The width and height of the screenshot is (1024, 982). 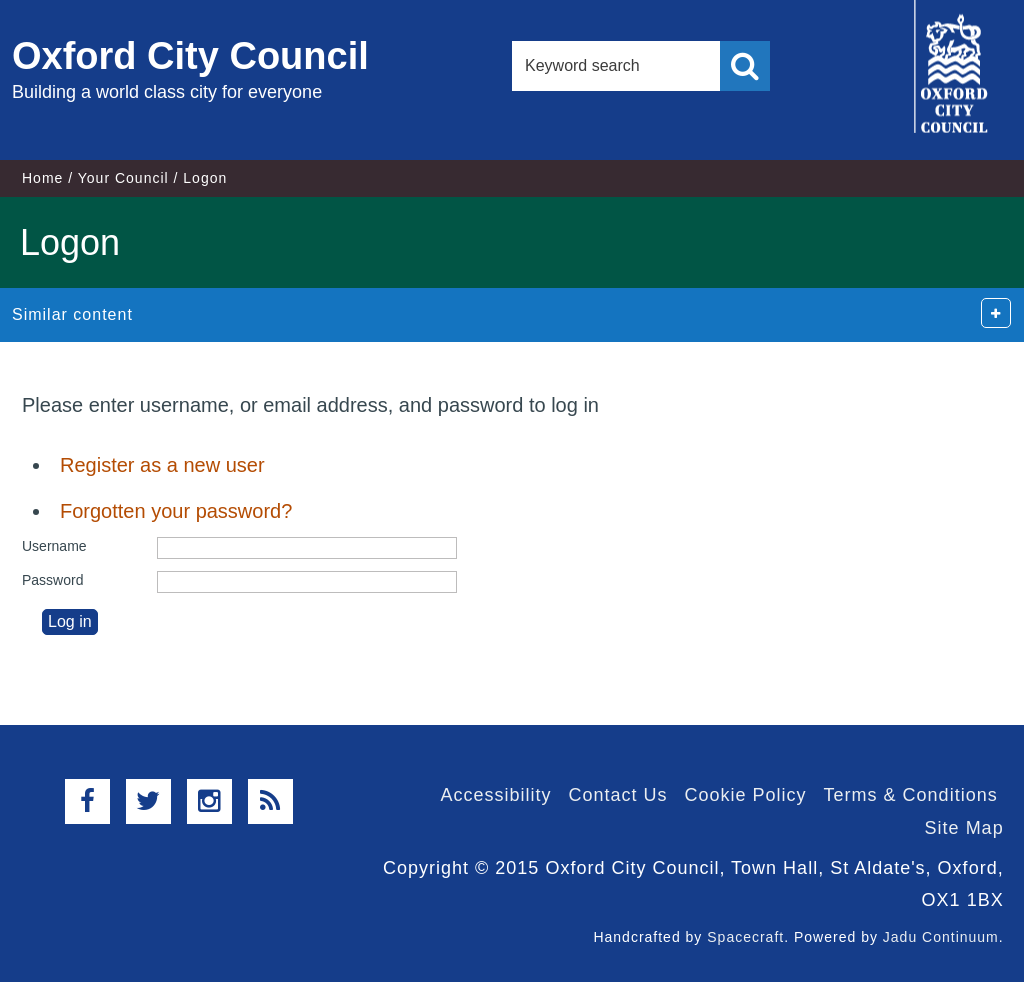 What do you see at coordinates (617, 795) in the screenshot?
I see `Contact Us` at bounding box center [617, 795].